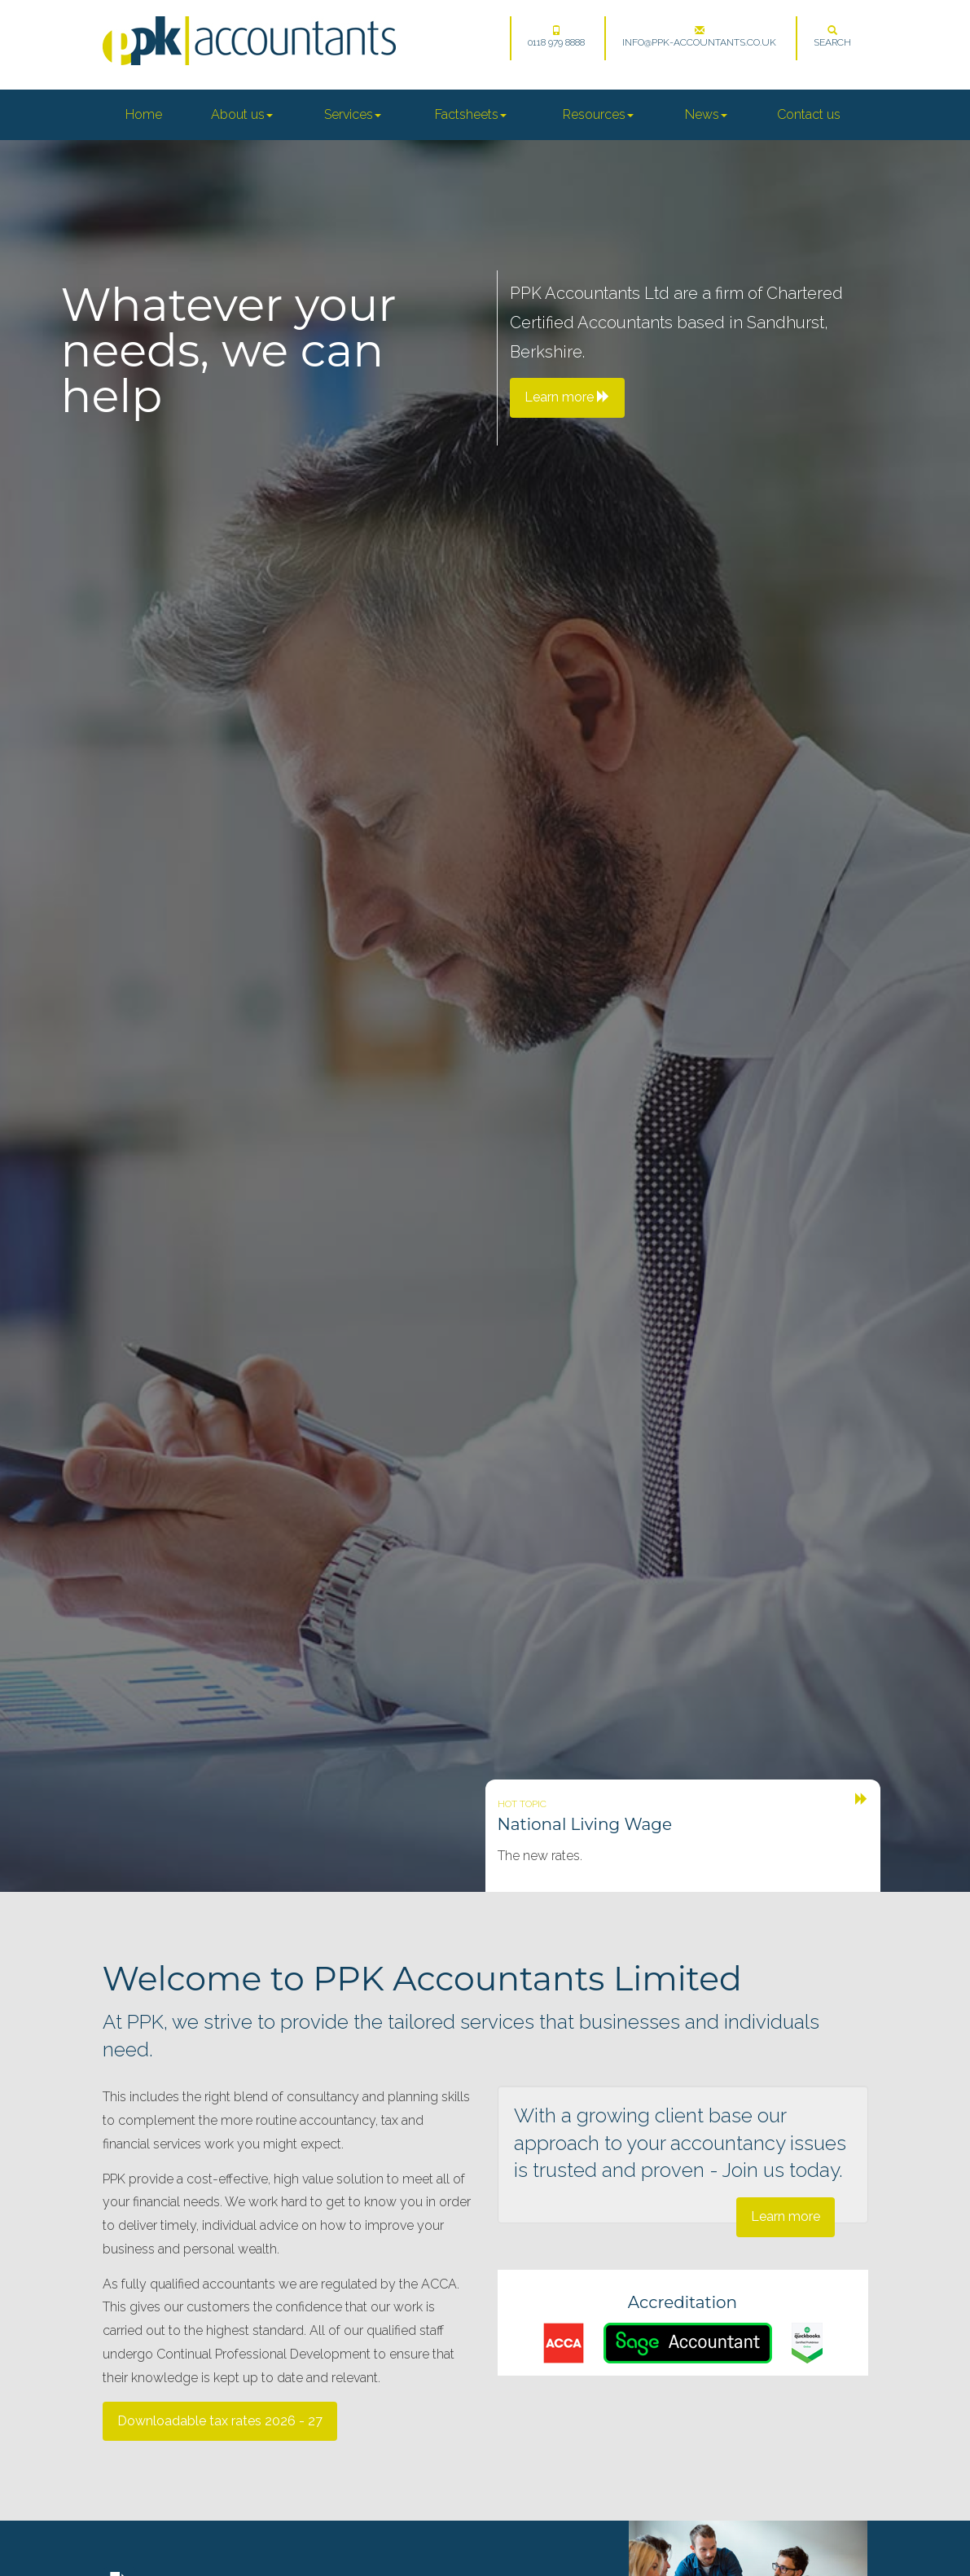 The image size is (970, 2576). Describe the element at coordinates (556, 36) in the screenshot. I see `0118 979 8888` at that location.